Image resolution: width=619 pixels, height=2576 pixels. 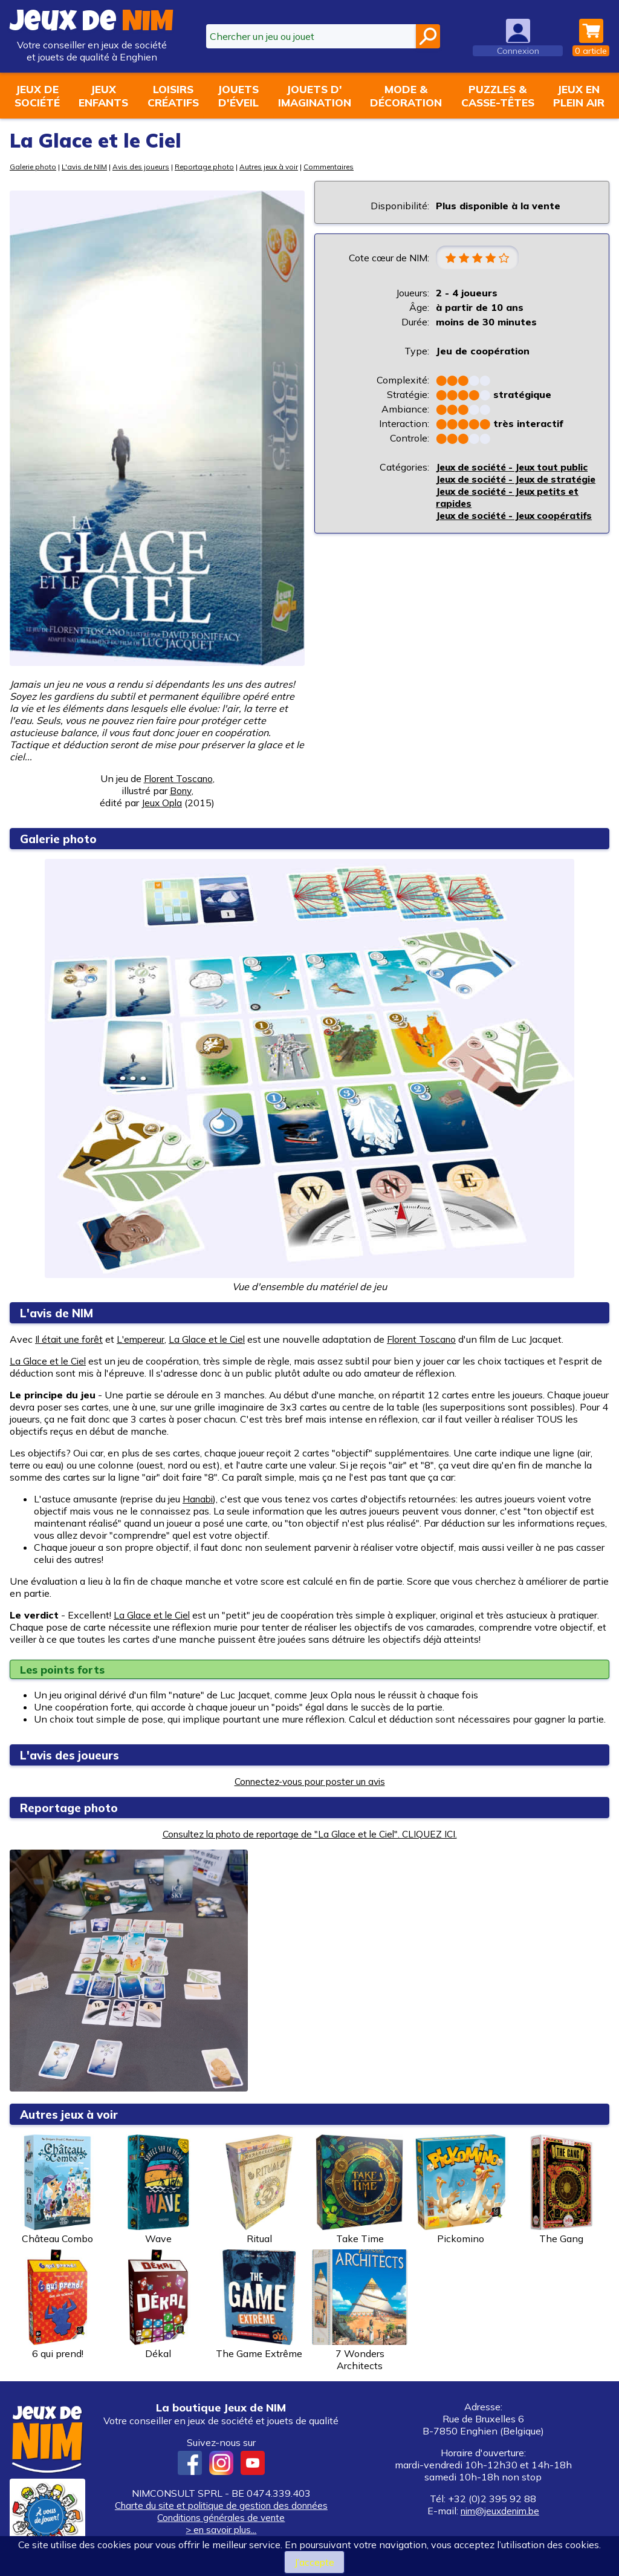 I want to click on 7 Wonders Architects, so click(x=359, y=2310).